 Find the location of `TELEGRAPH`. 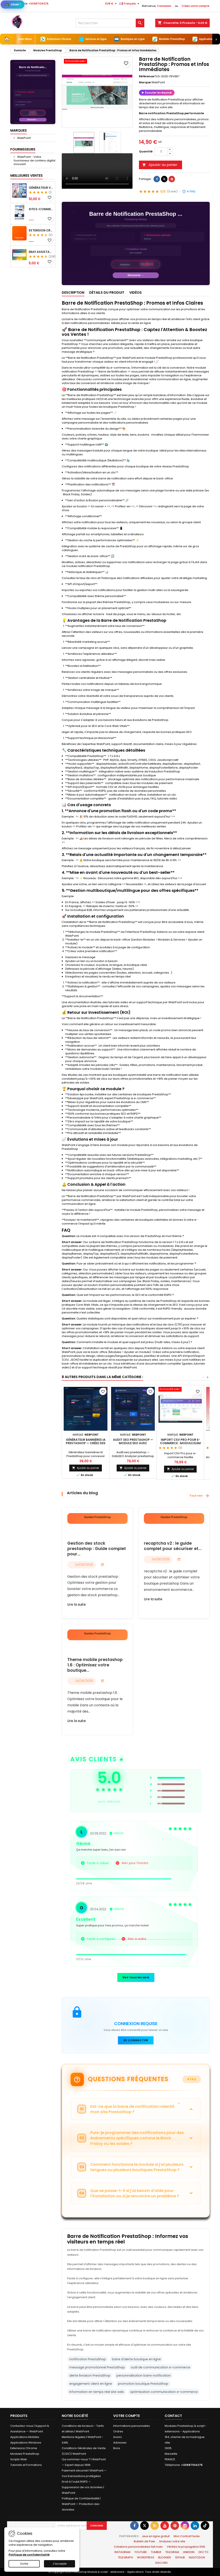

TELEGRAPH is located at coordinates (125, 2557).